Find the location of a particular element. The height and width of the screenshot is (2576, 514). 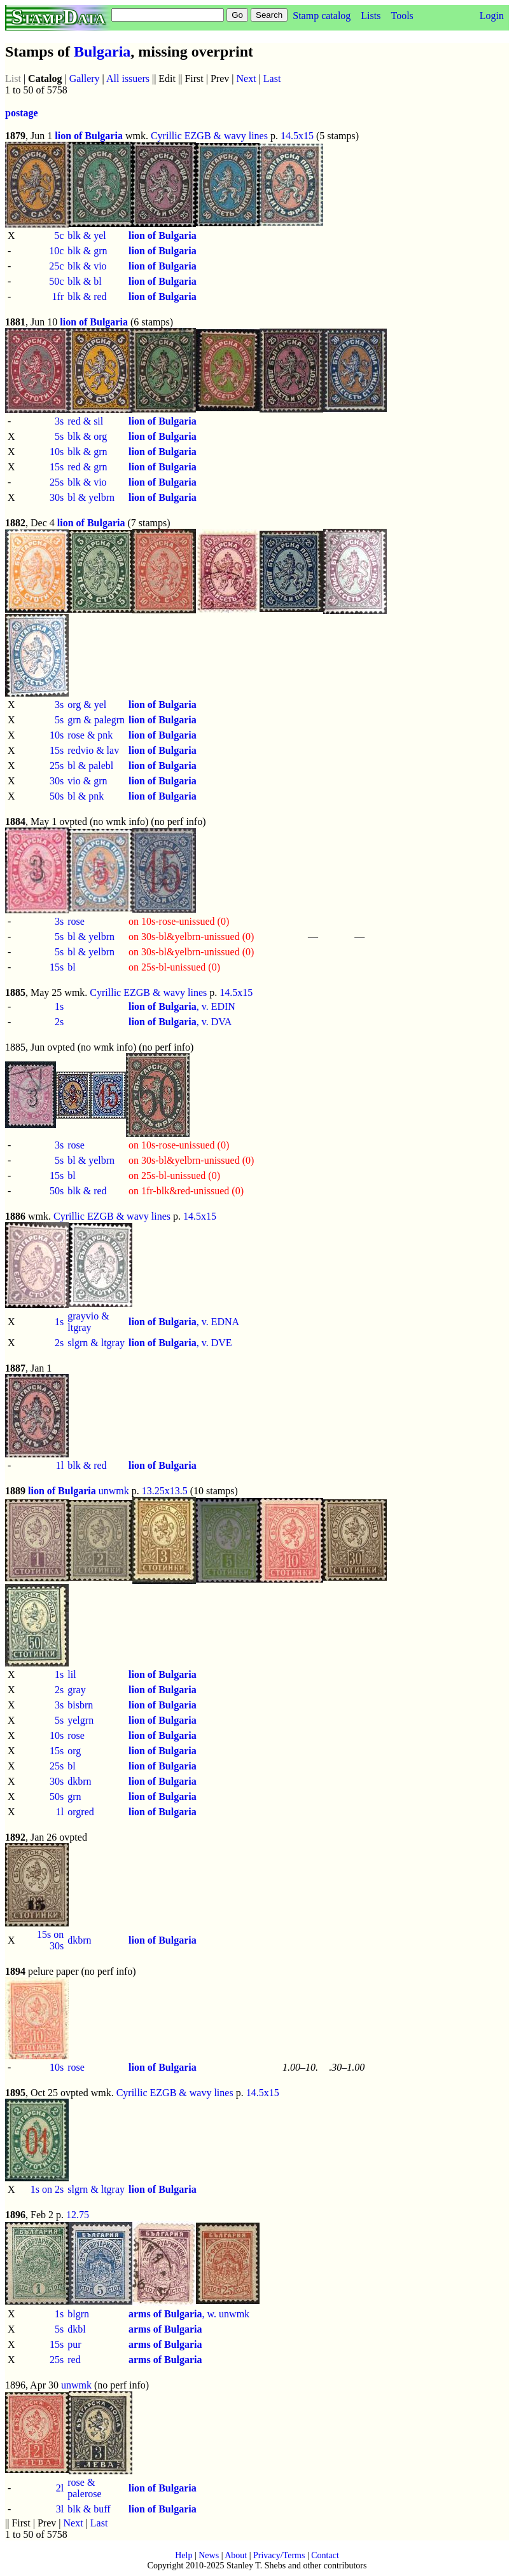

bl & palebl is located at coordinates (90, 765).